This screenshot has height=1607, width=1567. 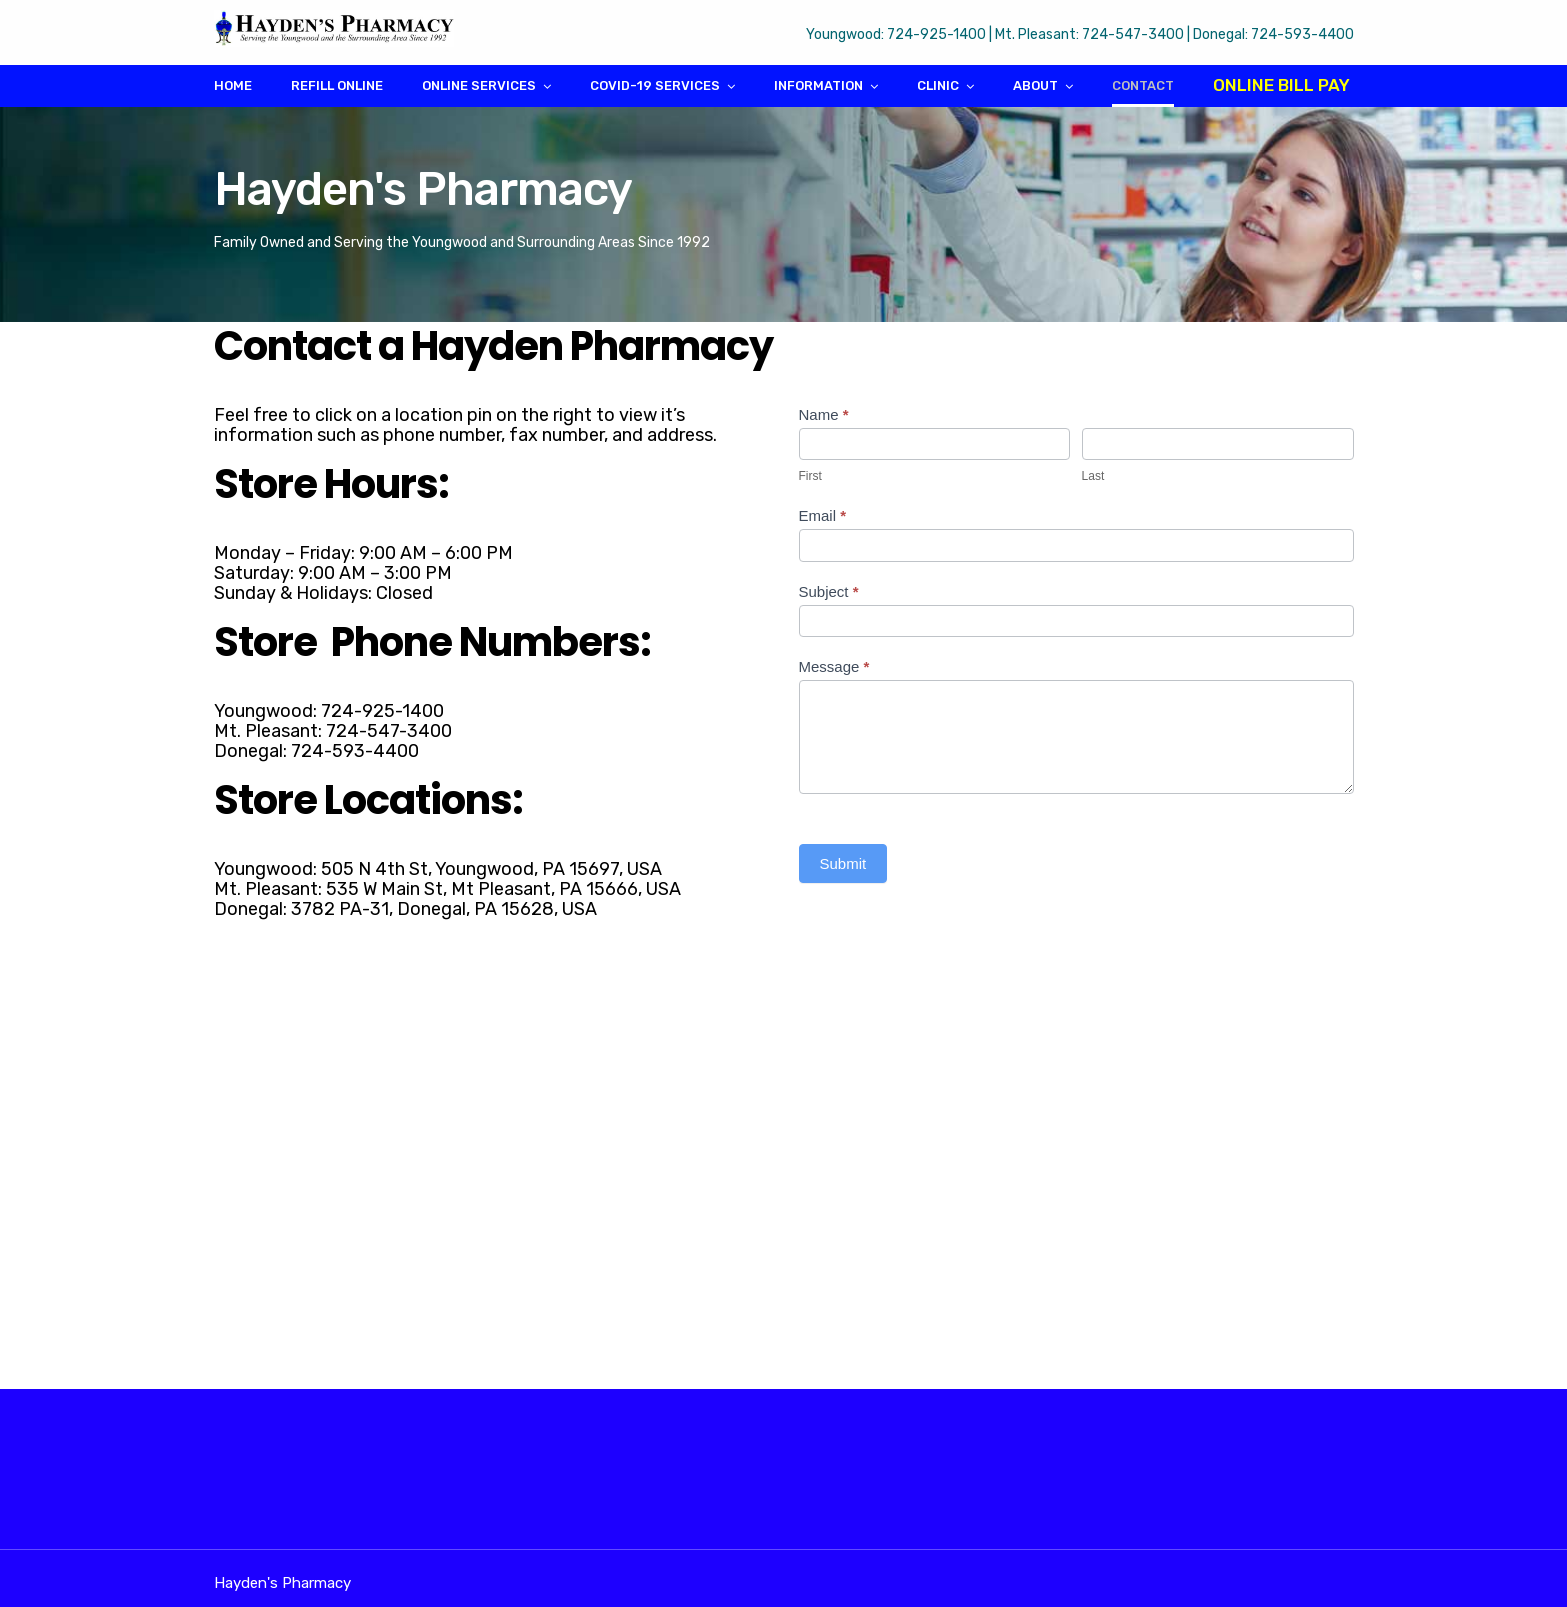 What do you see at coordinates (843, 863) in the screenshot?
I see `Submit` at bounding box center [843, 863].